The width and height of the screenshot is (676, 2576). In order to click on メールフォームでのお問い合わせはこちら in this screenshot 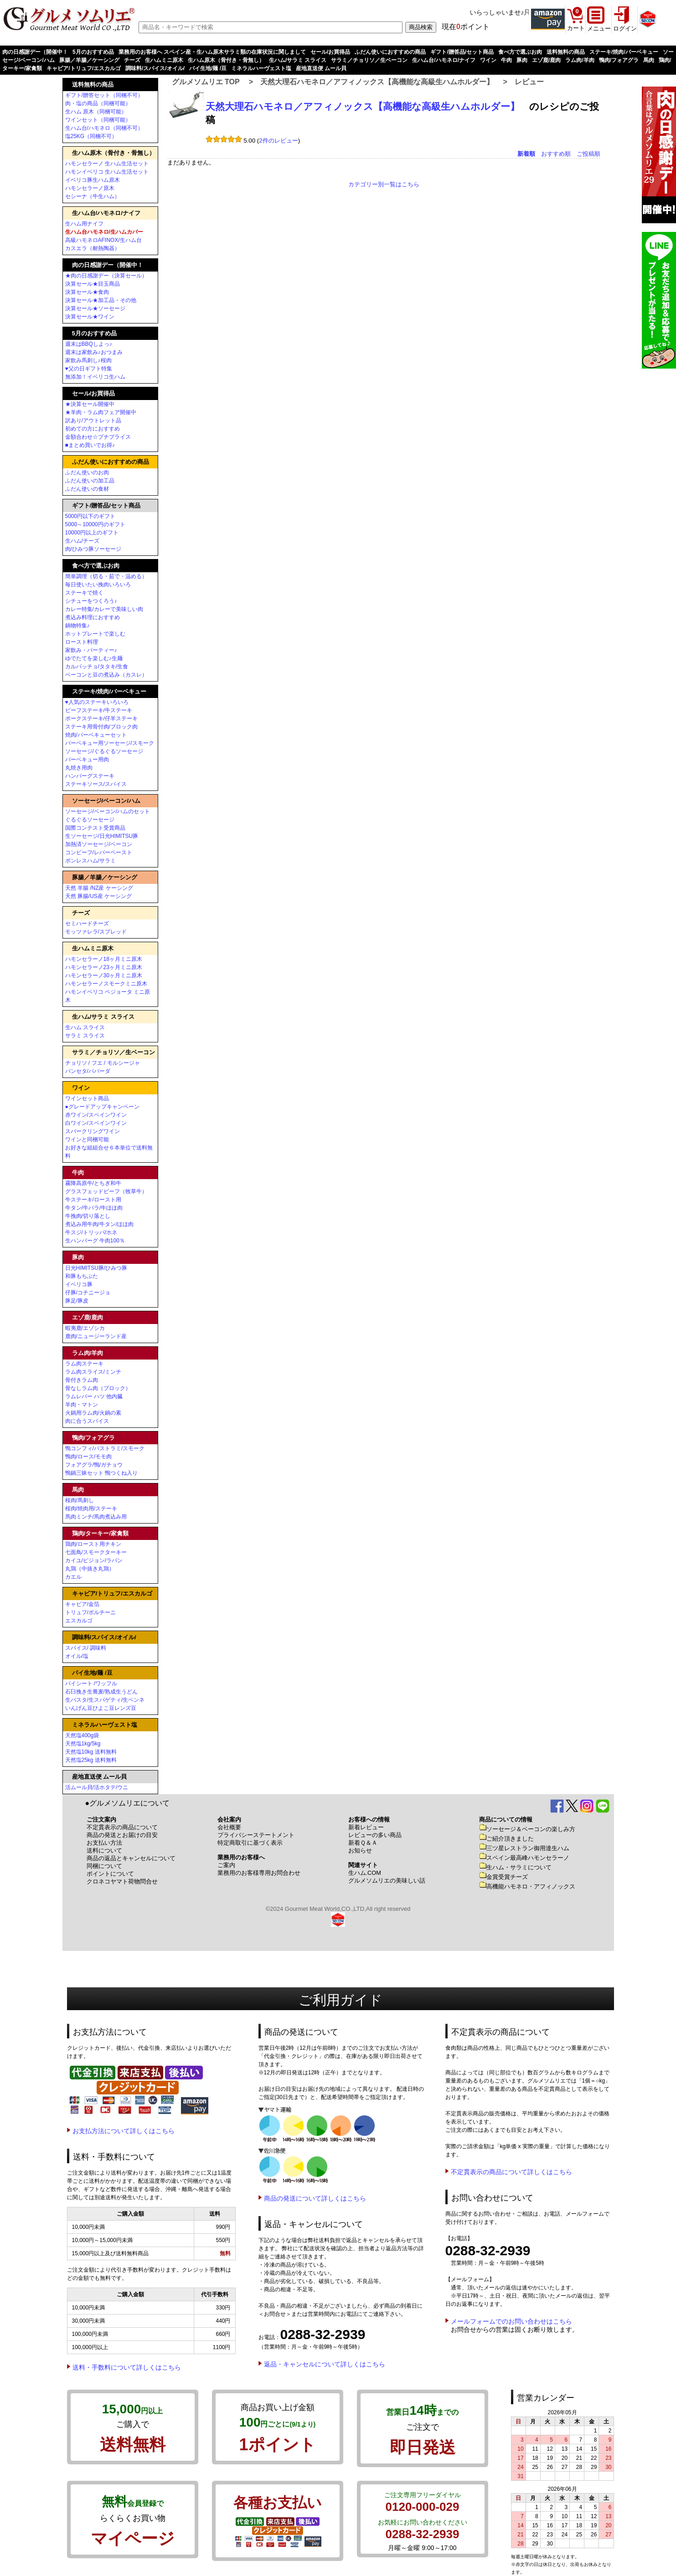, I will do `click(511, 2321)`.